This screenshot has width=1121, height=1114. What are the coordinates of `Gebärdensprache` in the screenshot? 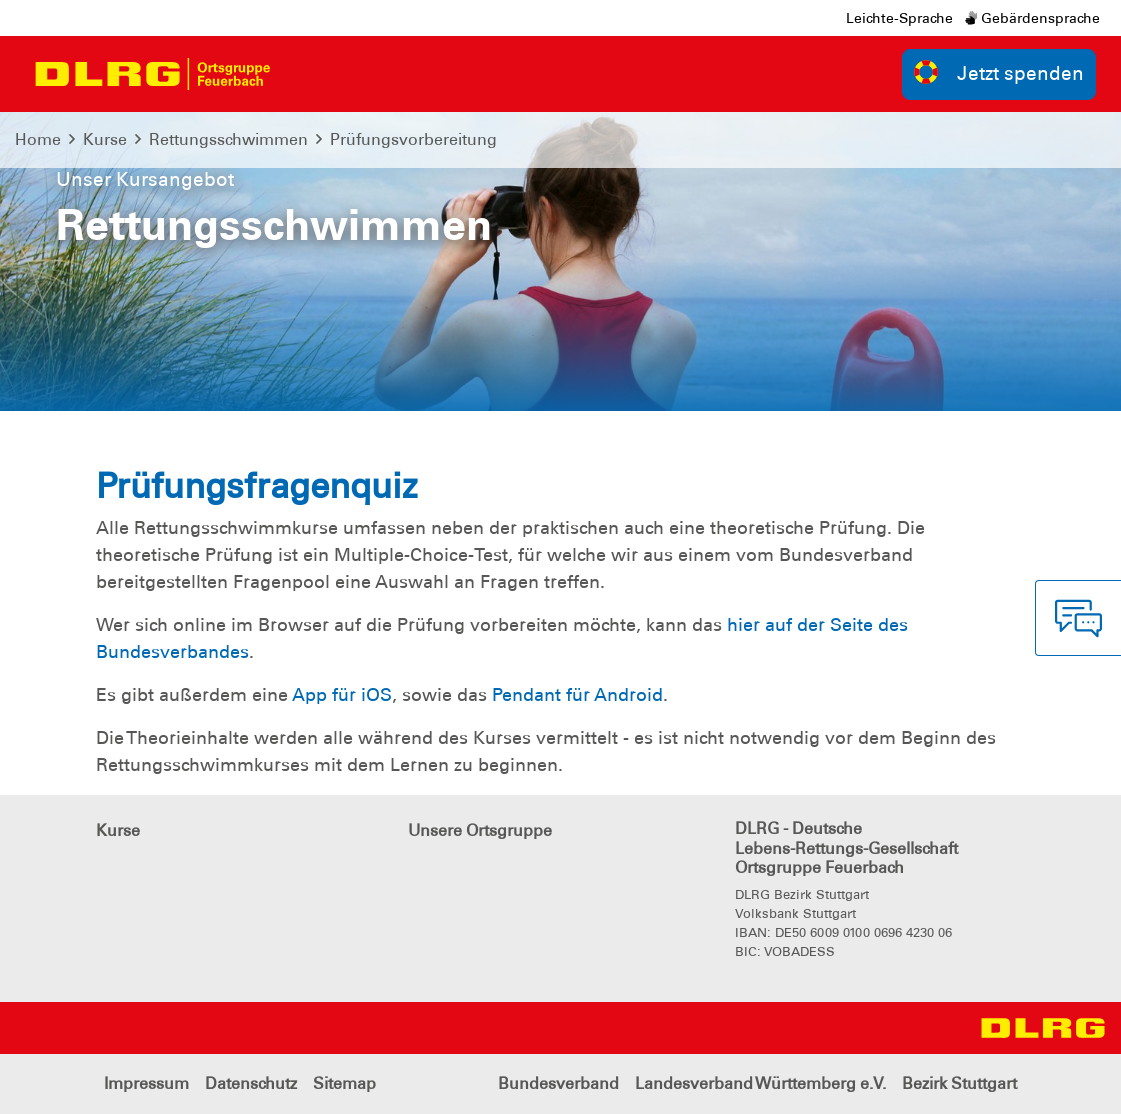 It's located at (1032, 18).